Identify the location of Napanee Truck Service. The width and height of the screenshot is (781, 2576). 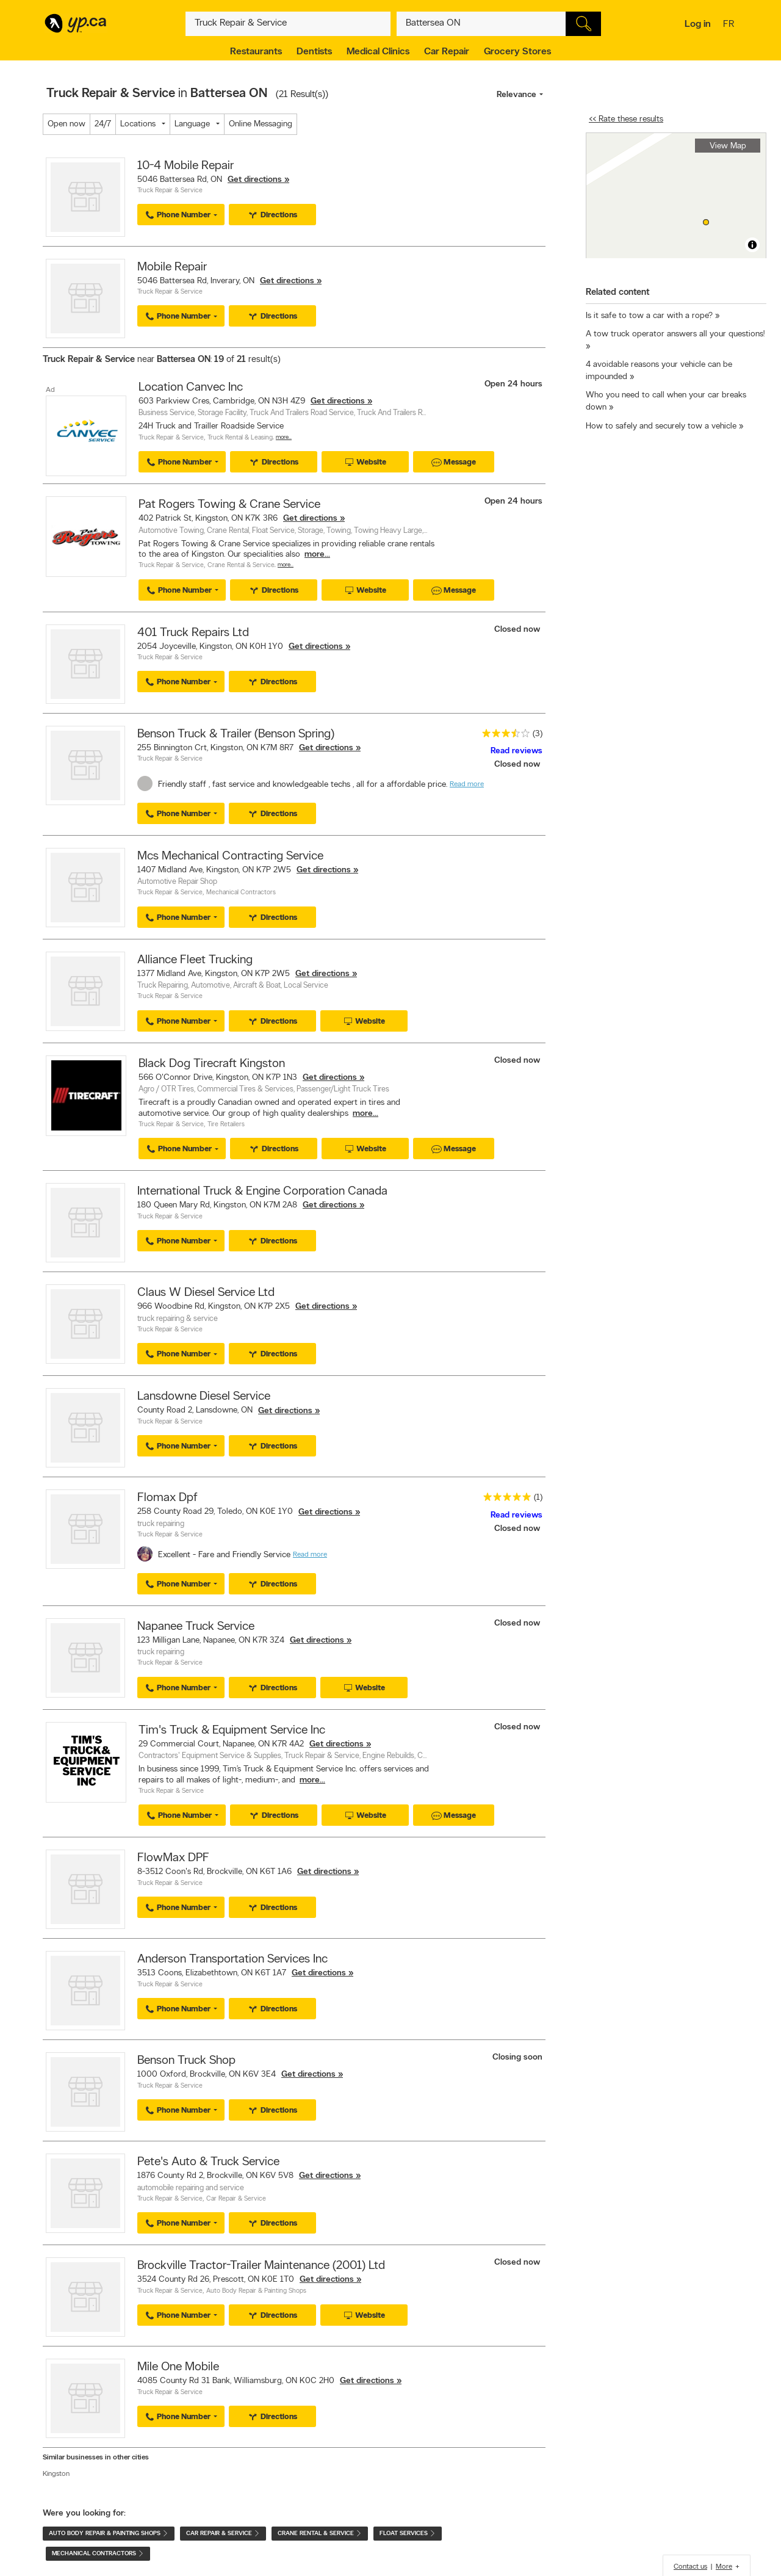
(195, 1627).